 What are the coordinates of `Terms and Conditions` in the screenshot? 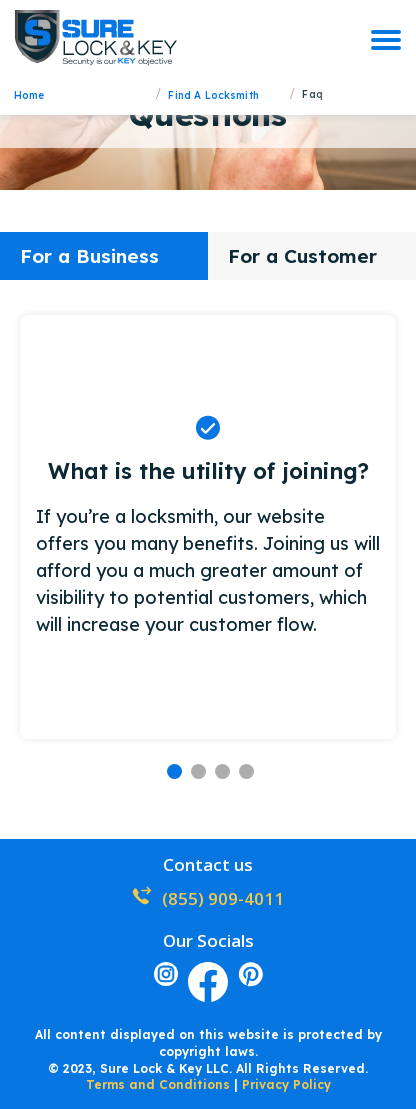 It's located at (158, 1084).